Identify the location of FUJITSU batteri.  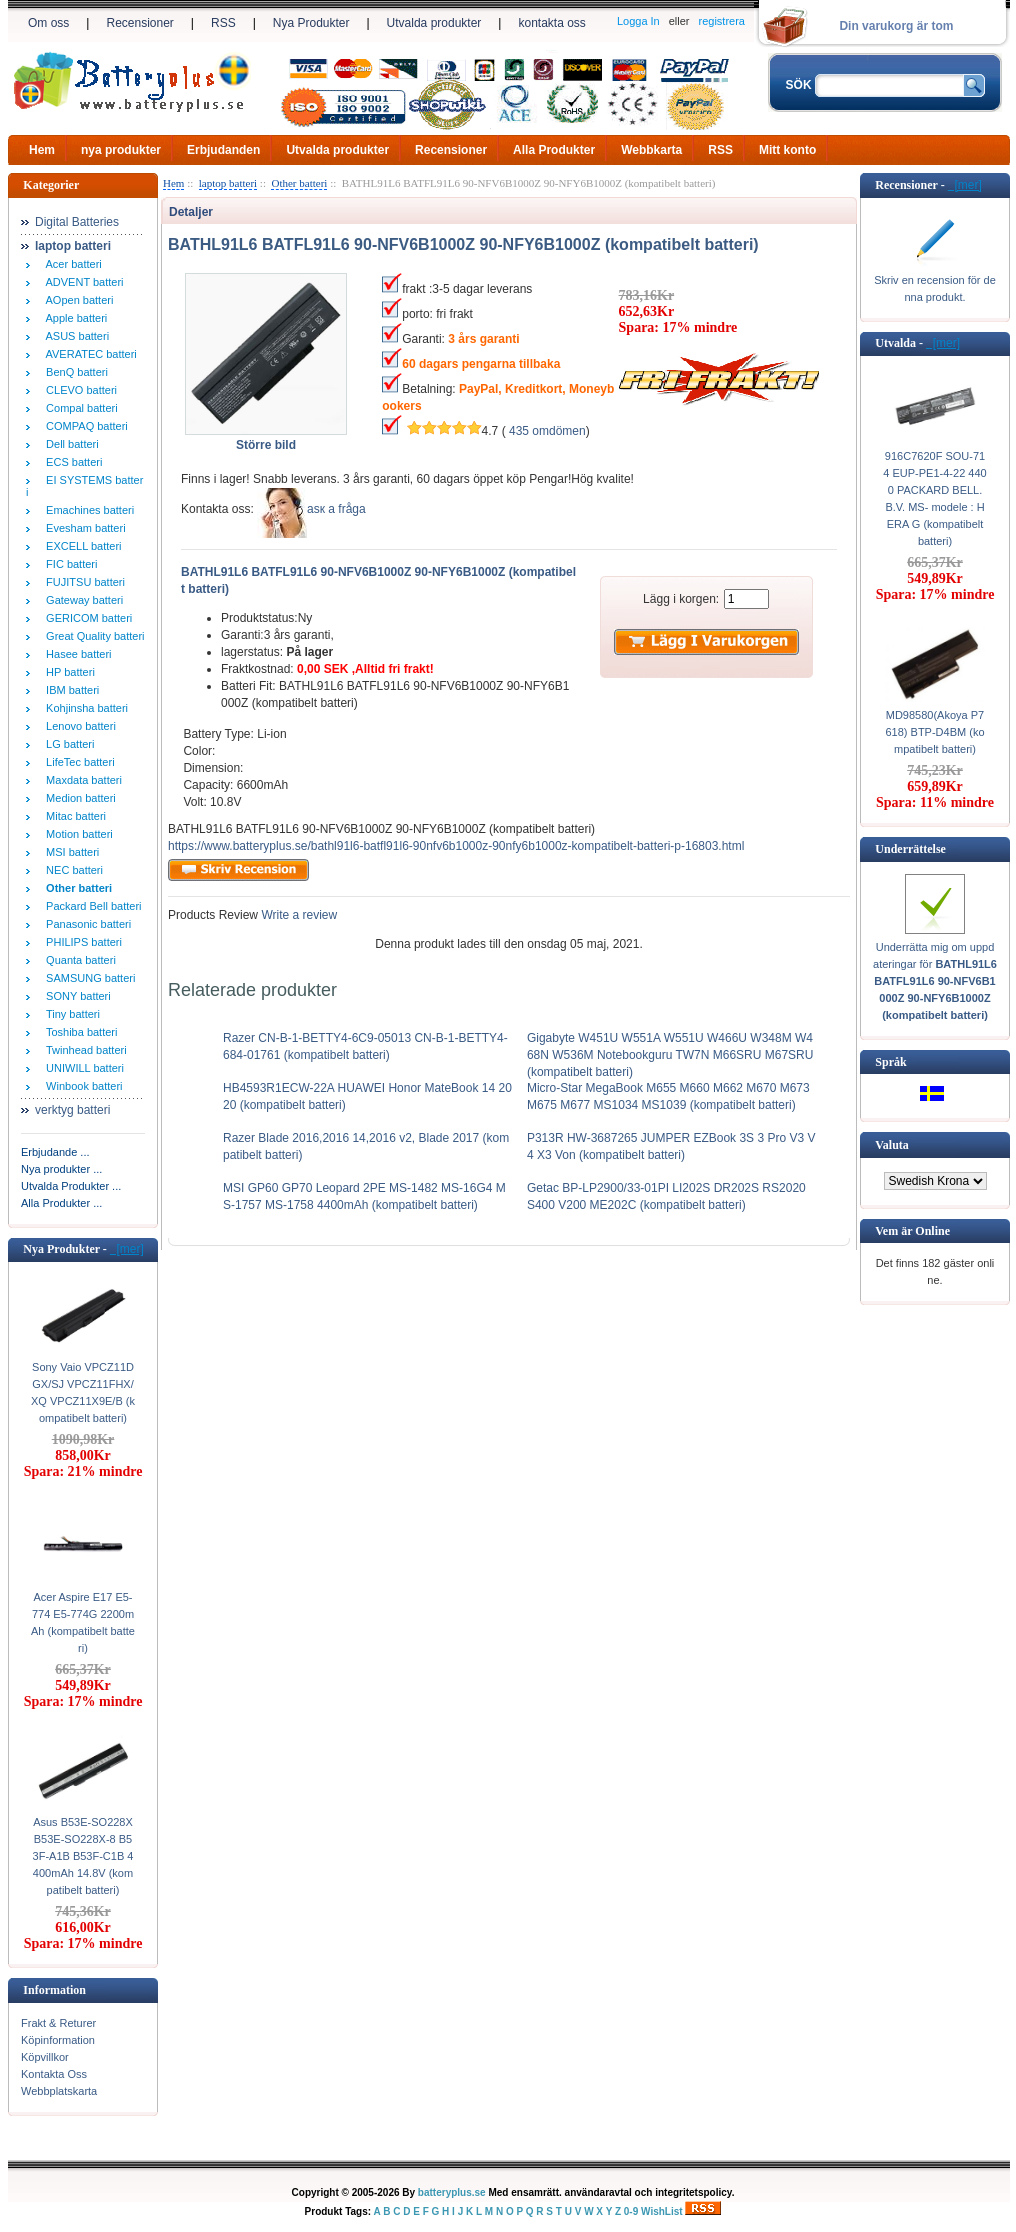
(82, 582).